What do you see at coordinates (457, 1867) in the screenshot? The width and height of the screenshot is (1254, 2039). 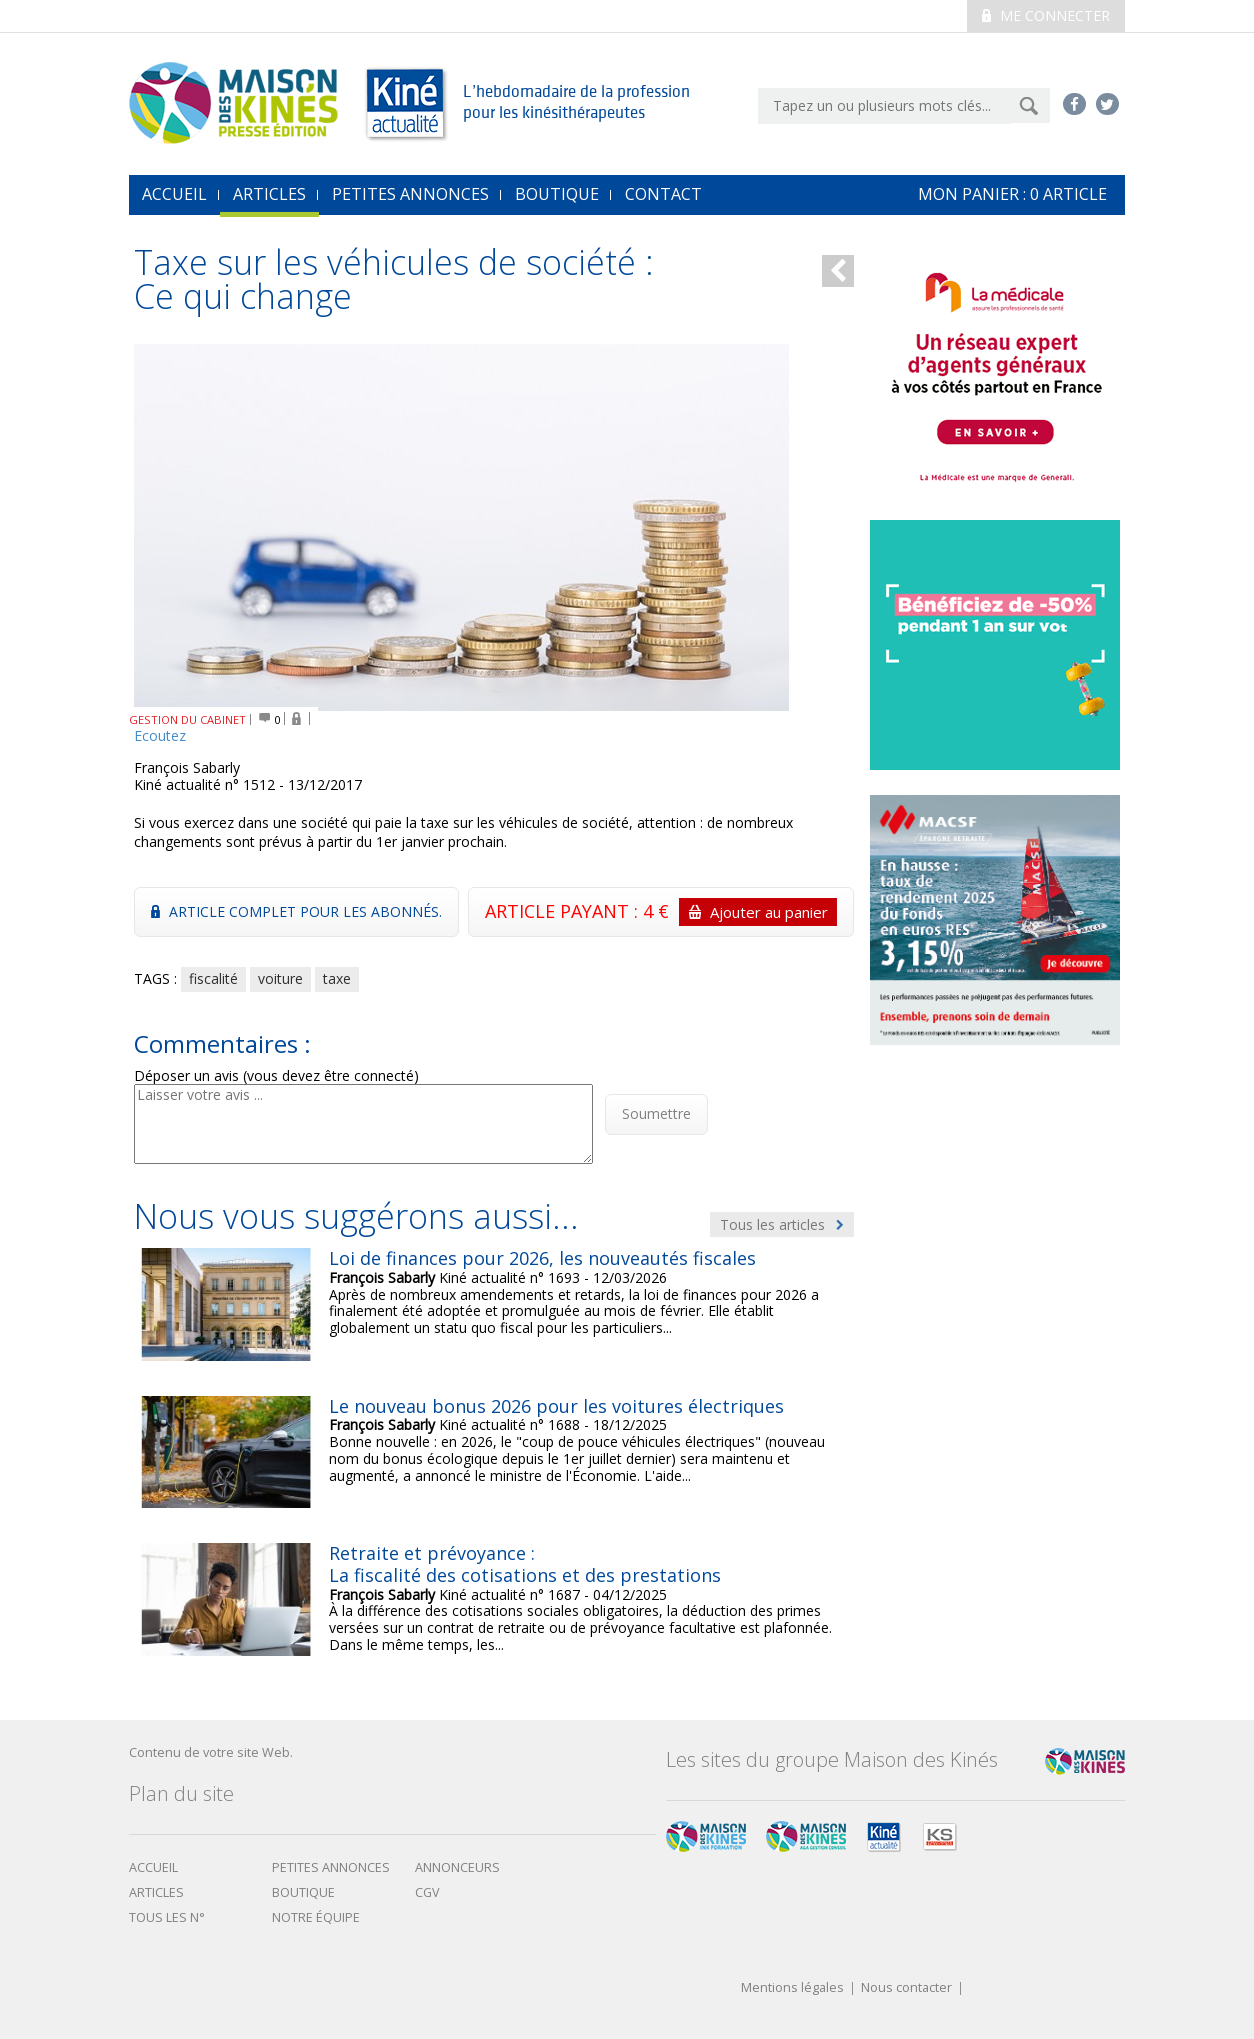 I see `Annonceurs` at bounding box center [457, 1867].